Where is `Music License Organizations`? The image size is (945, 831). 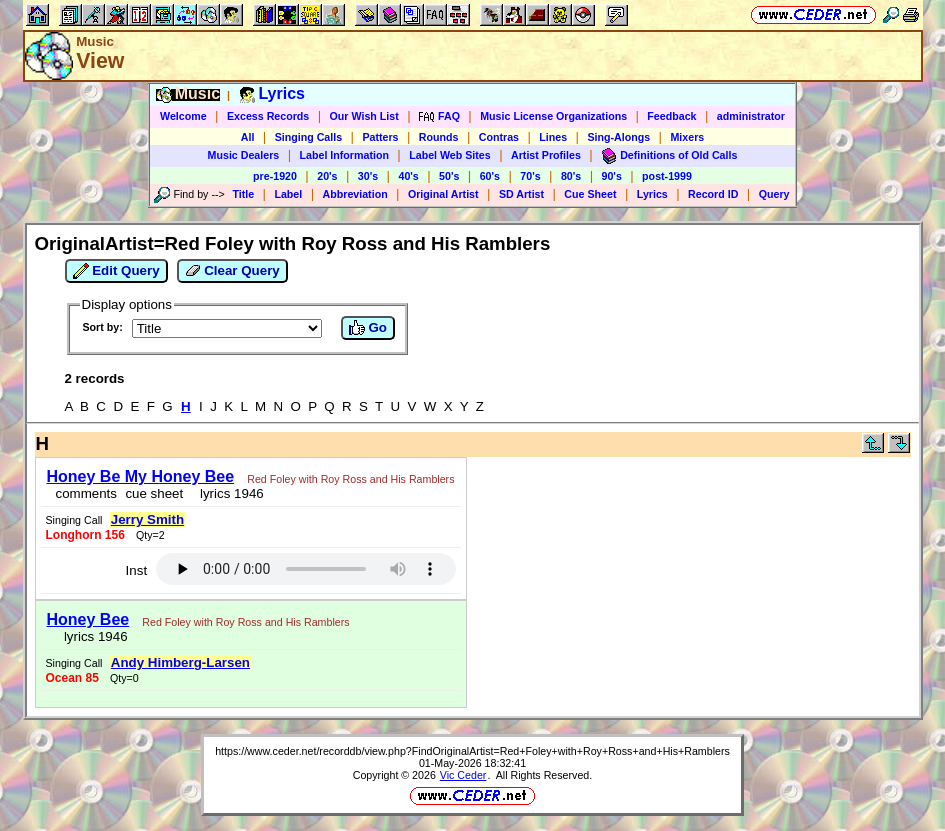
Music License Organizations is located at coordinates (553, 116).